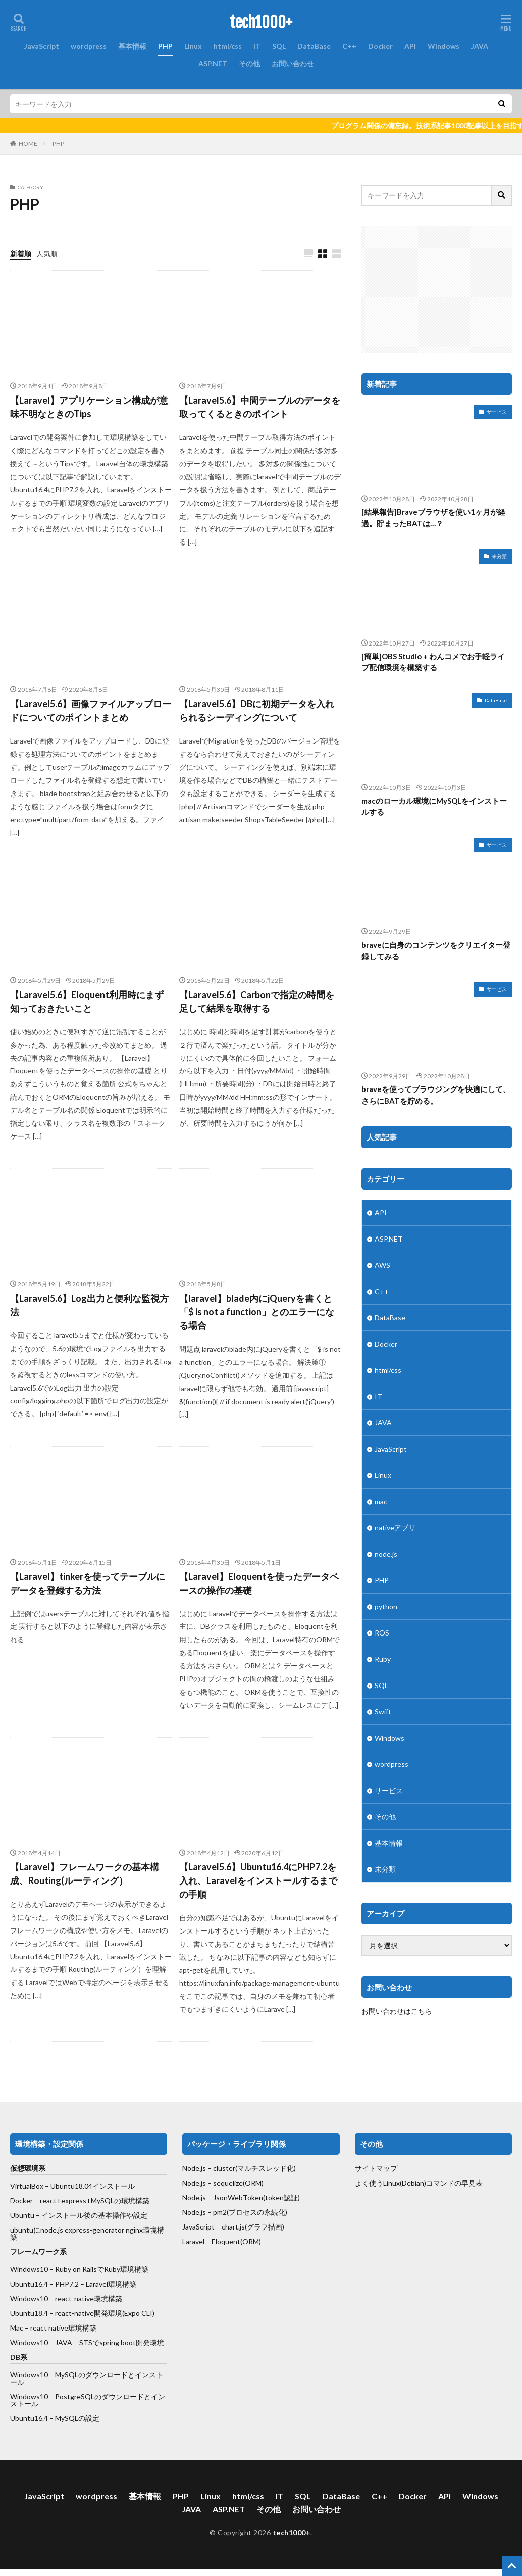 This screenshot has width=522, height=2576. I want to click on Laravel – Eloquent(ORM), so click(221, 2241).